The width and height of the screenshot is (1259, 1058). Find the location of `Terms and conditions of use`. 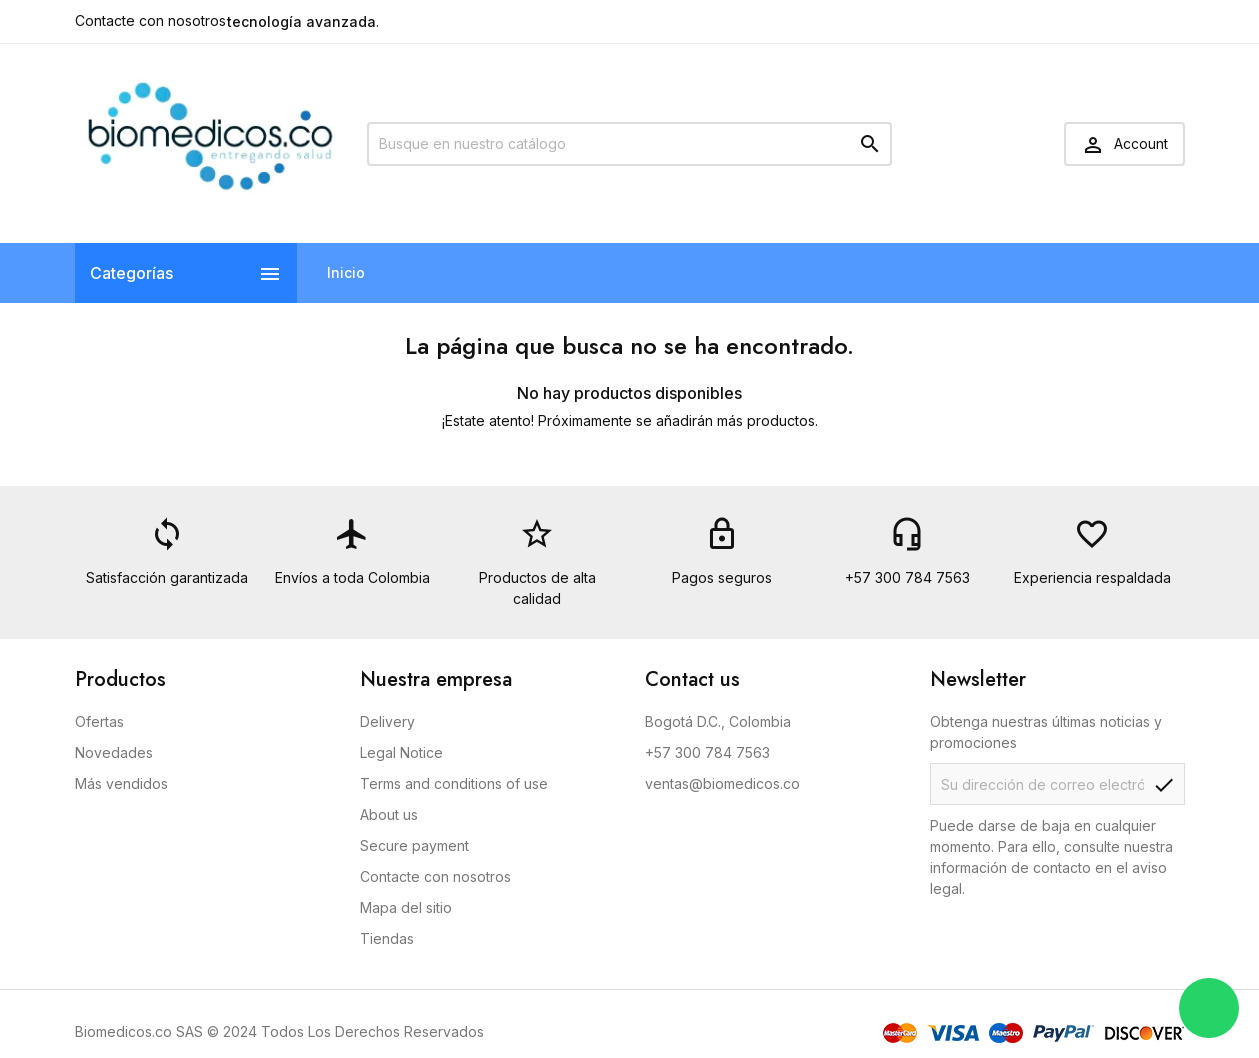

Terms and conditions of use is located at coordinates (454, 783).